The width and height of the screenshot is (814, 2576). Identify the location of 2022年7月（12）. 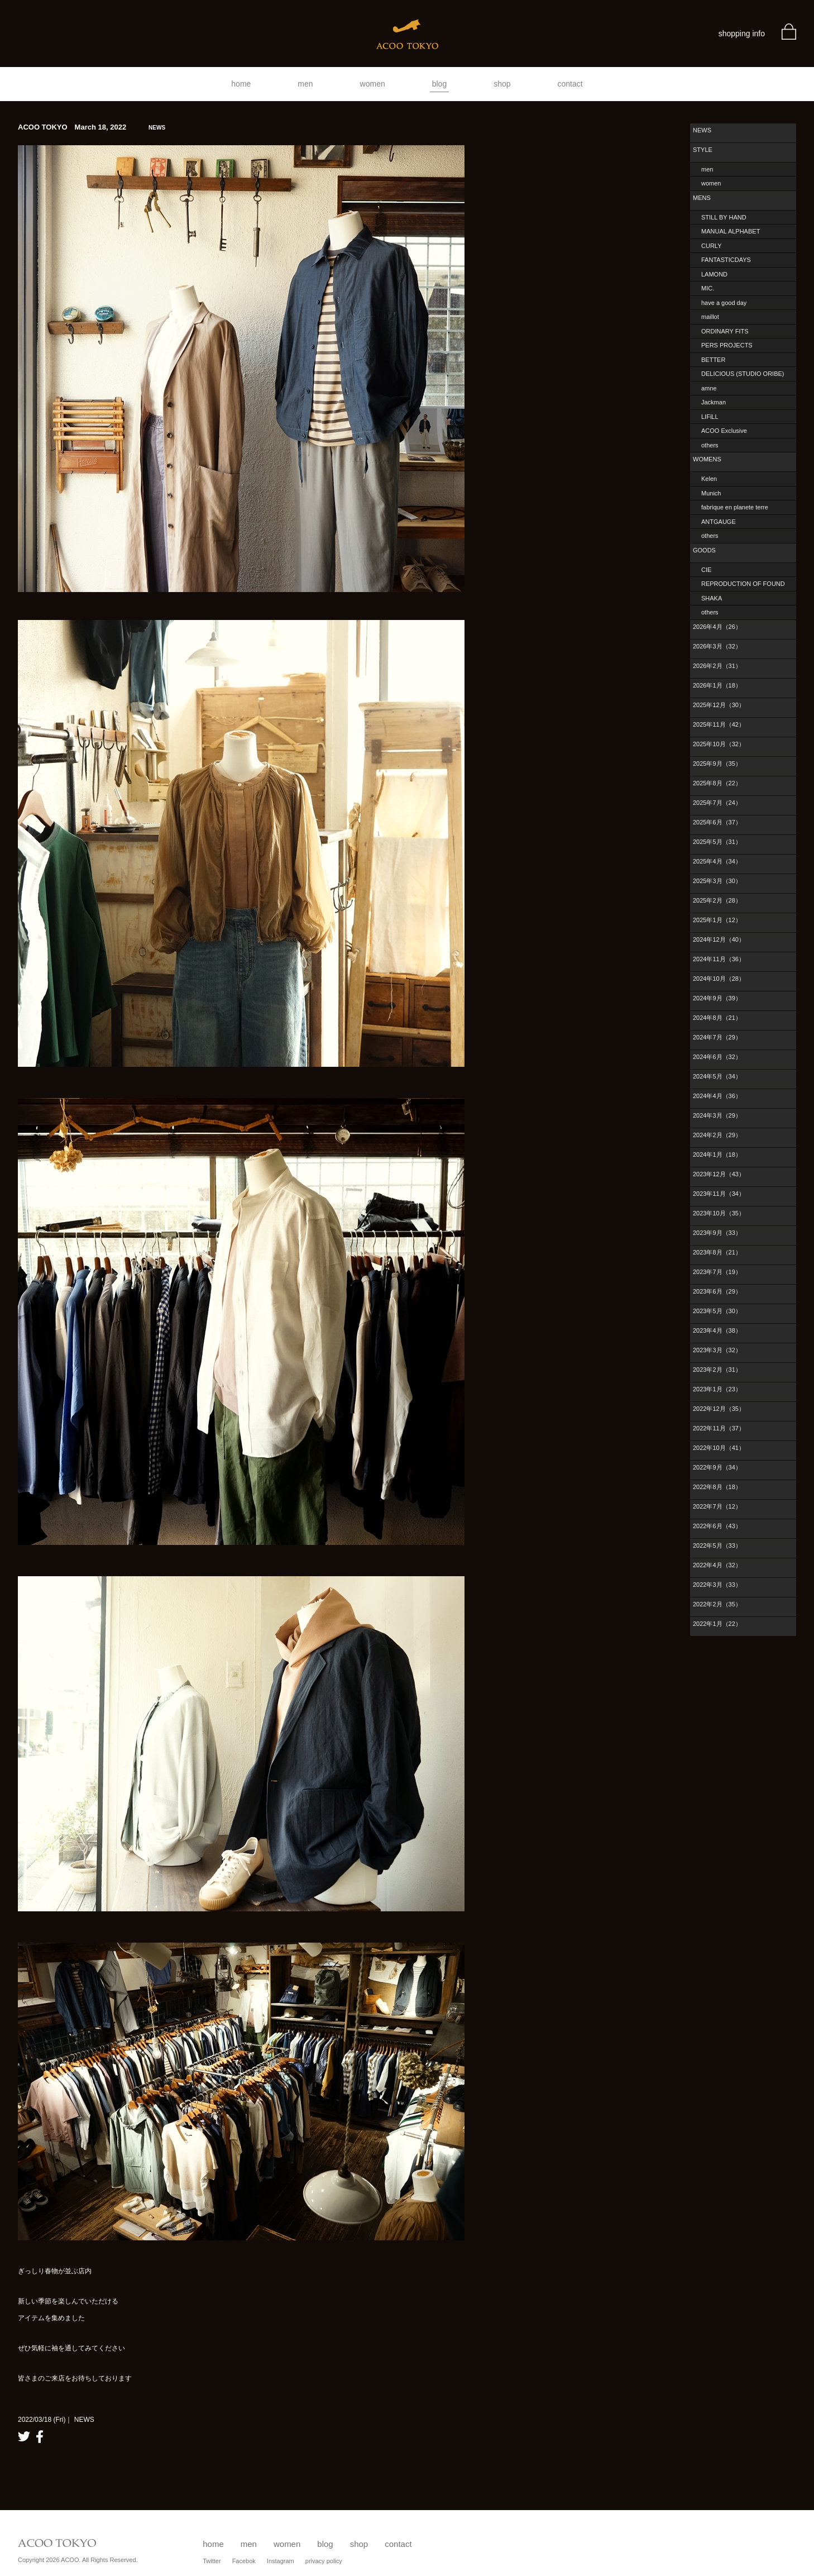
(717, 1506).